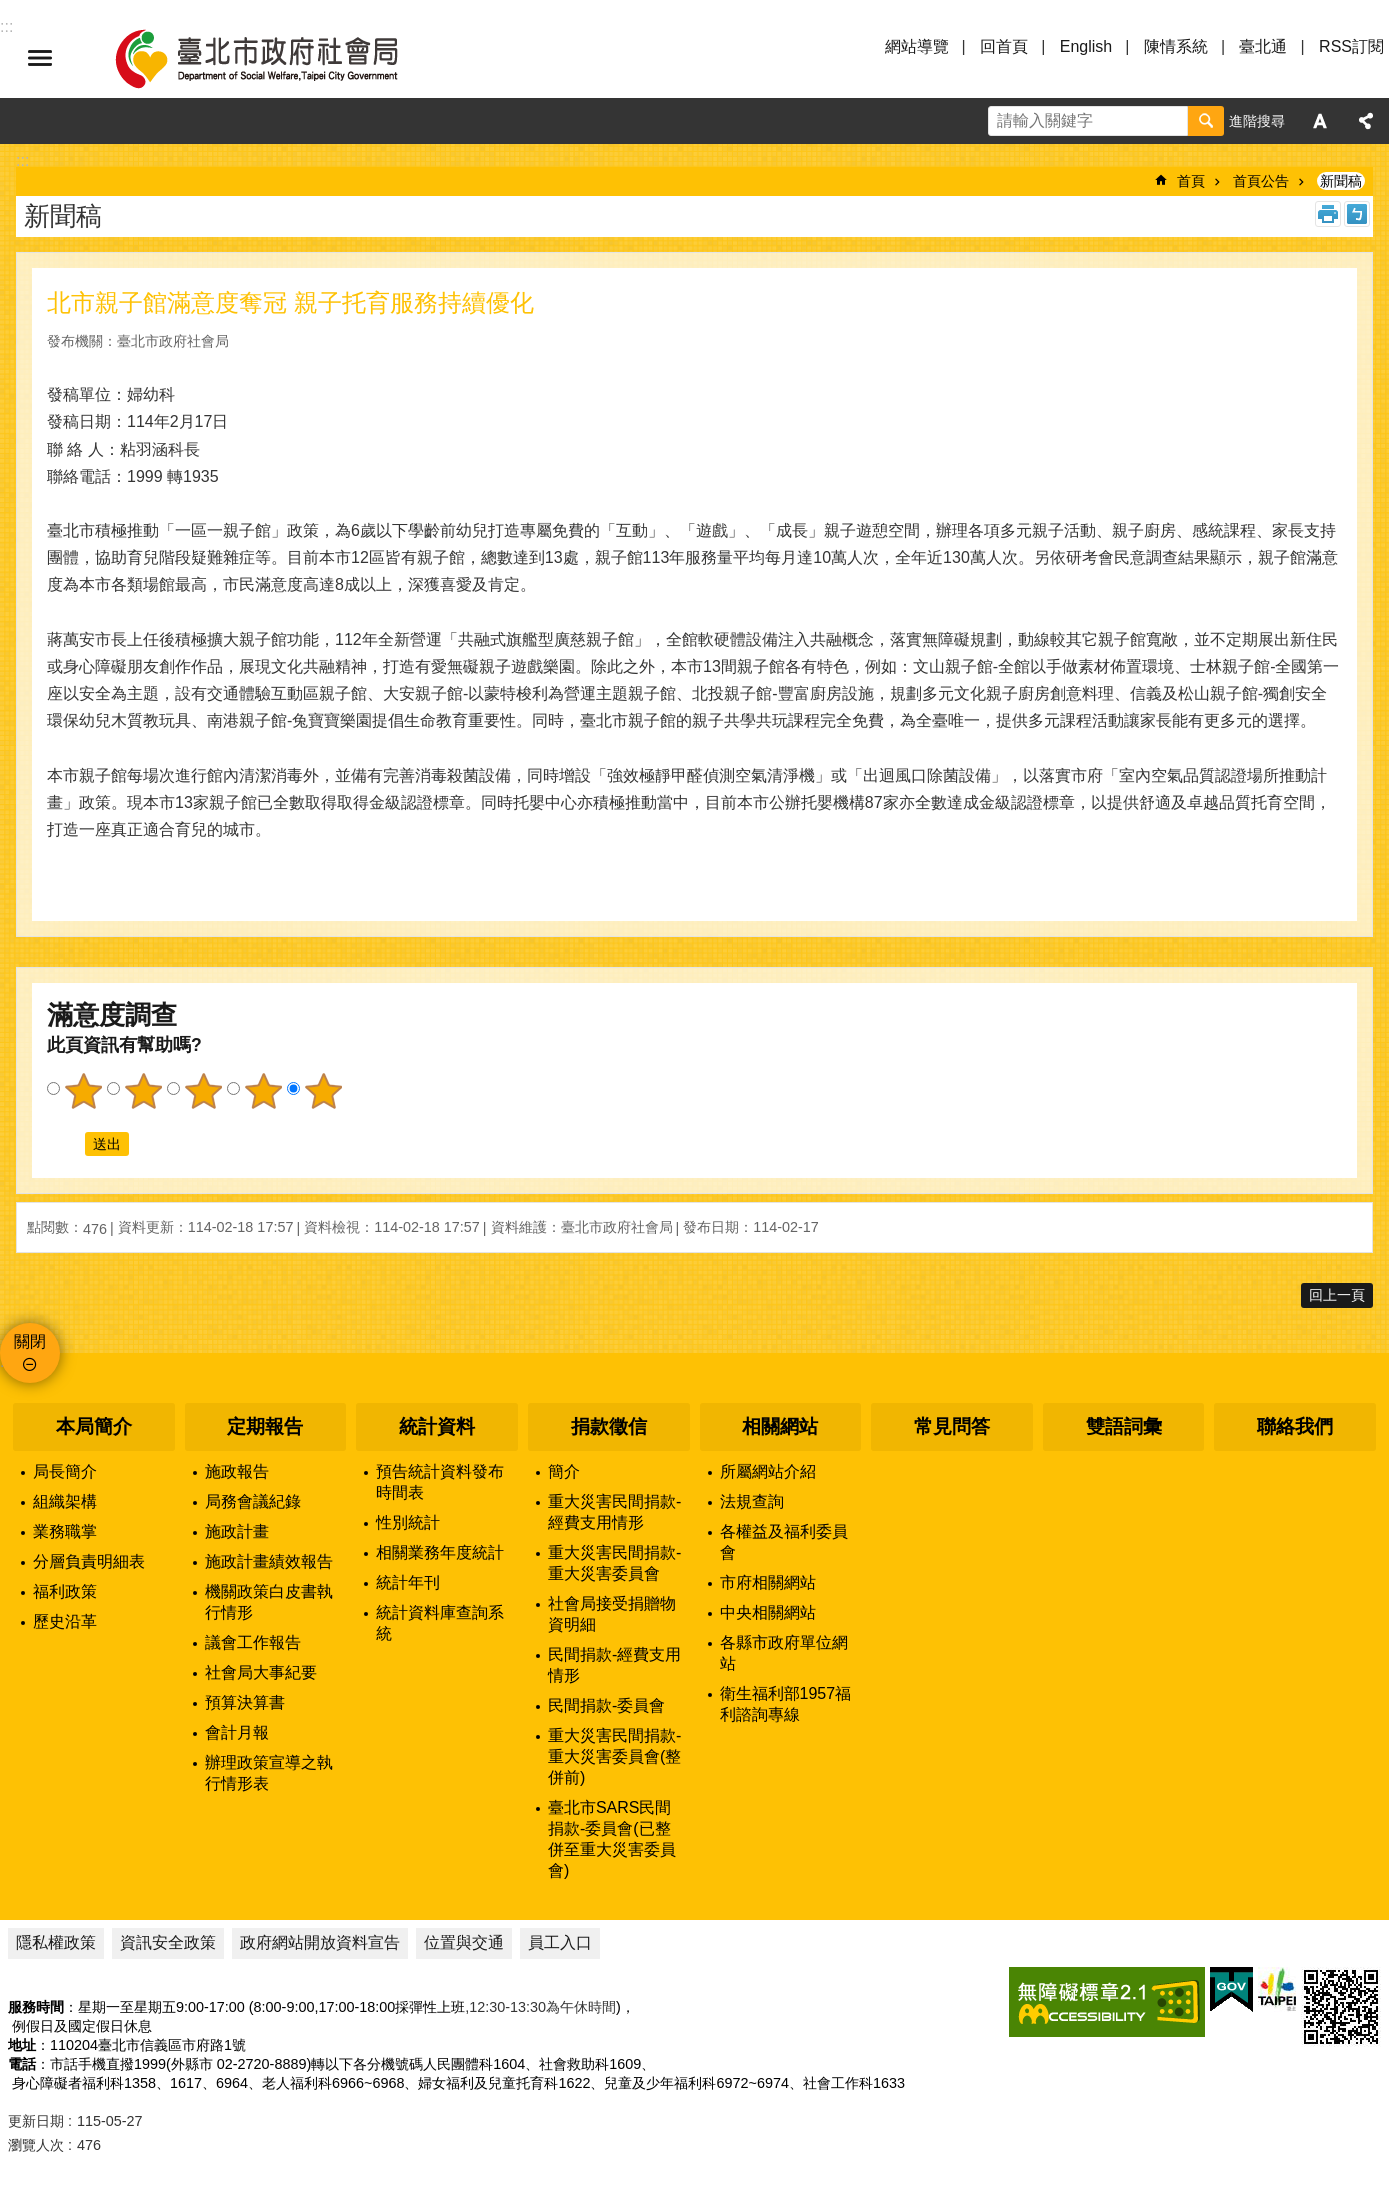 The image size is (1389, 2196). What do you see at coordinates (614, 1756) in the screenshot?
I see `重大災害民間捐款-重大災害委員會(整併前)` at bounding box center [614, 1756].